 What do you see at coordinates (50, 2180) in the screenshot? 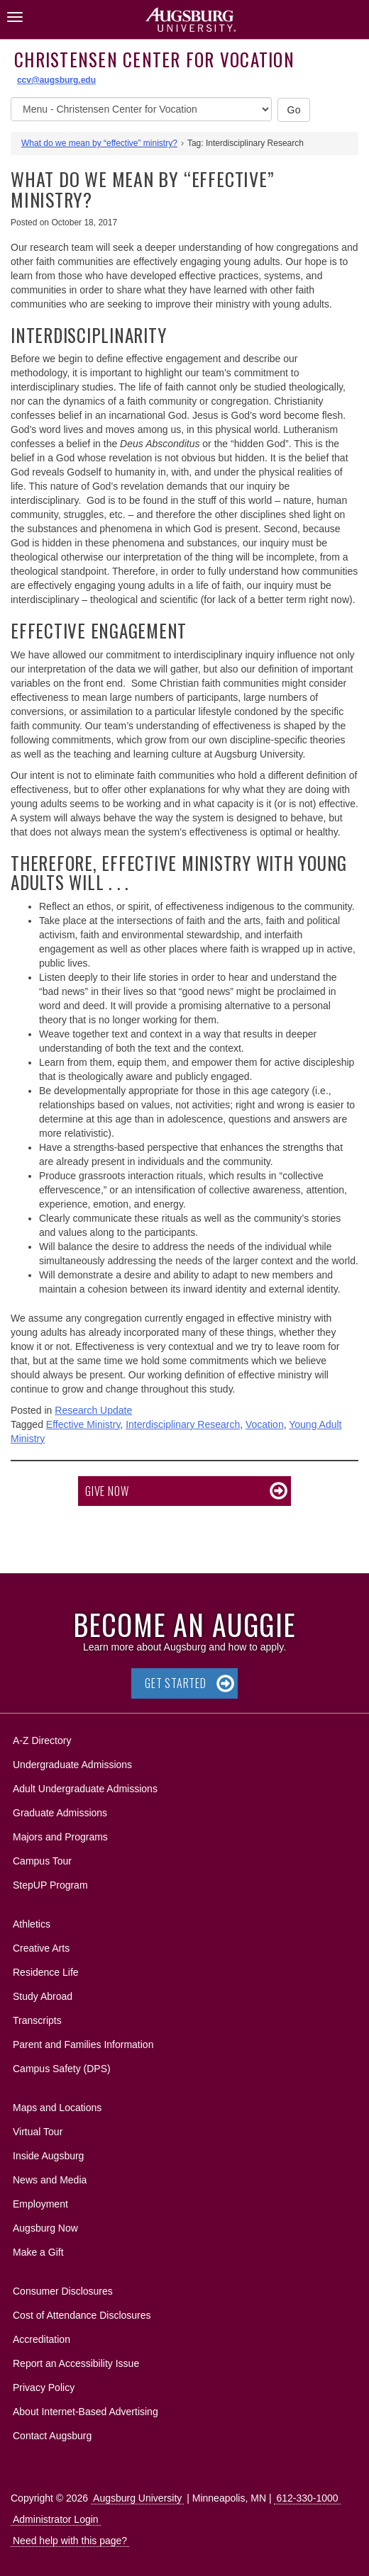
I see `News and Media` at bounding box center [50, 2180].